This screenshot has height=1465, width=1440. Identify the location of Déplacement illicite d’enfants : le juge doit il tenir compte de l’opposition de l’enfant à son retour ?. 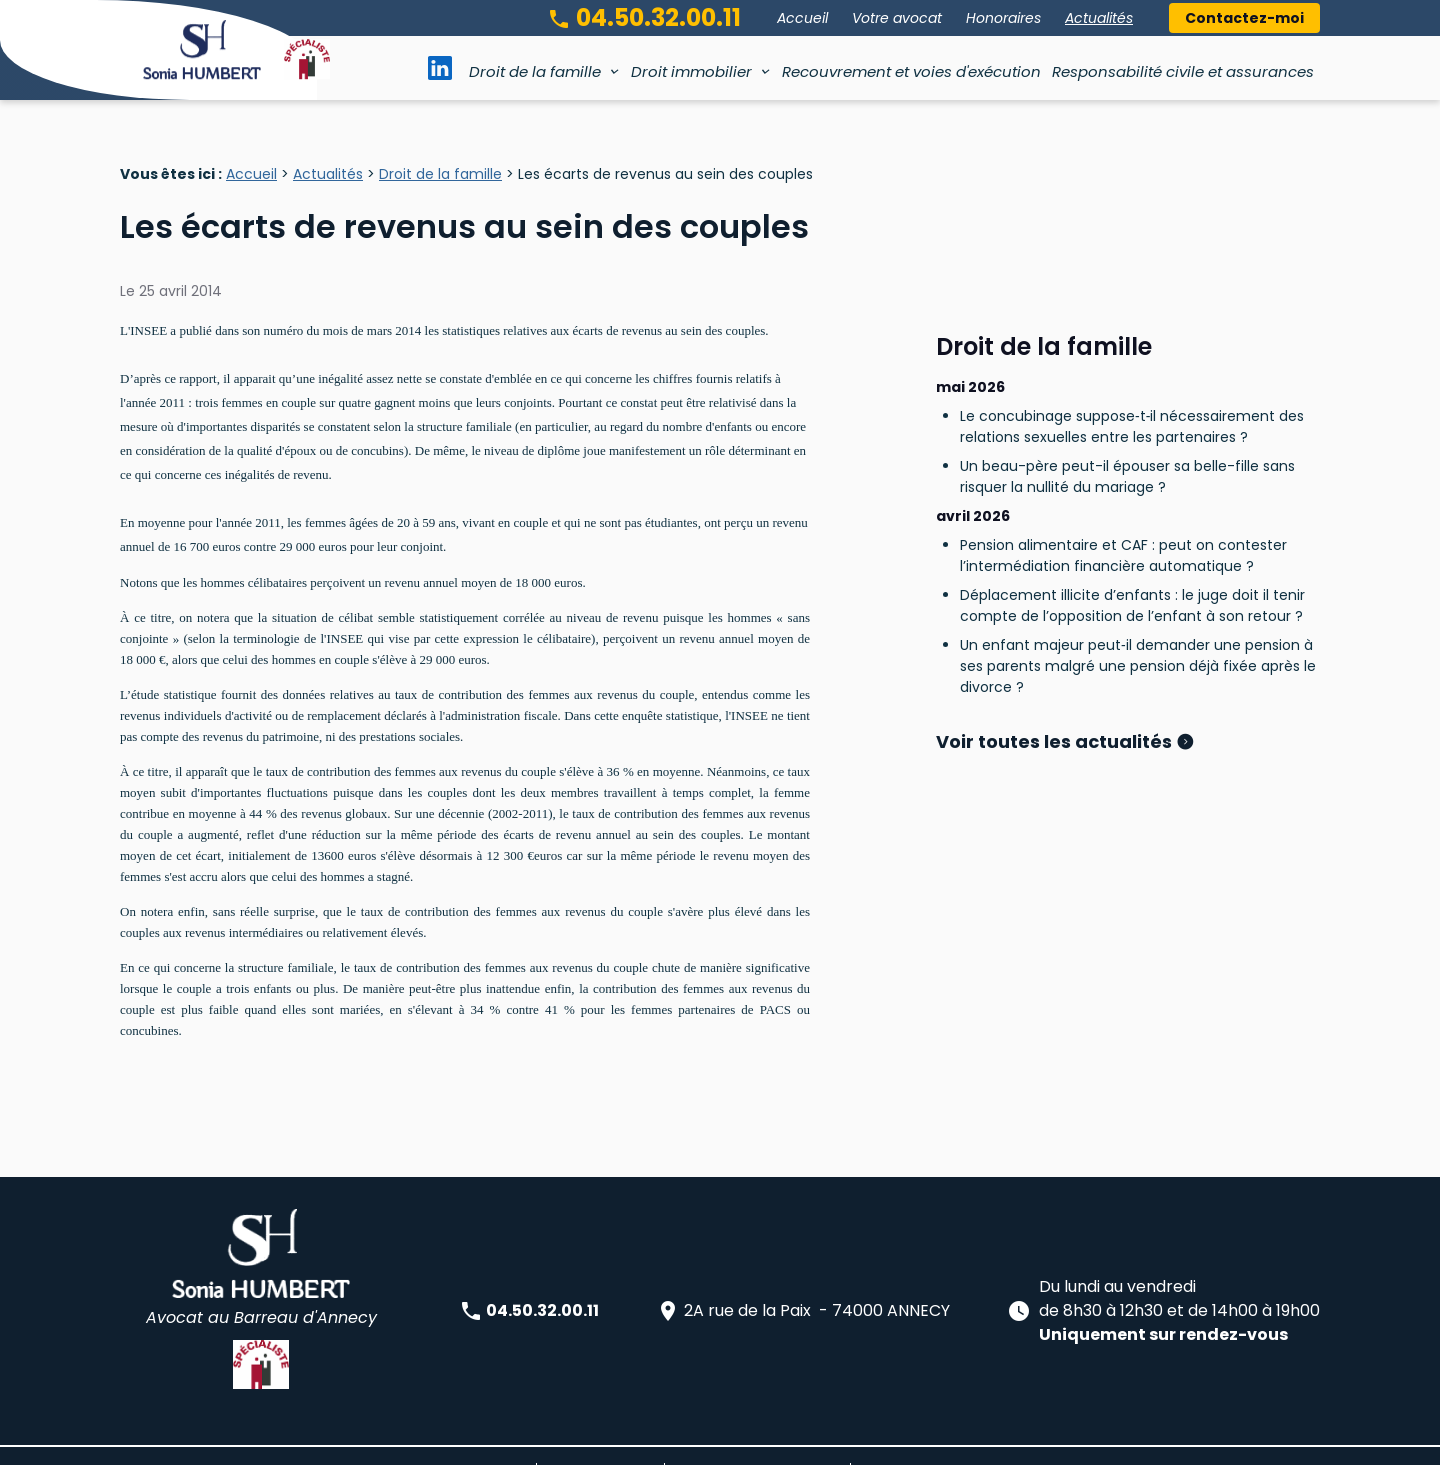
(1132, 523).